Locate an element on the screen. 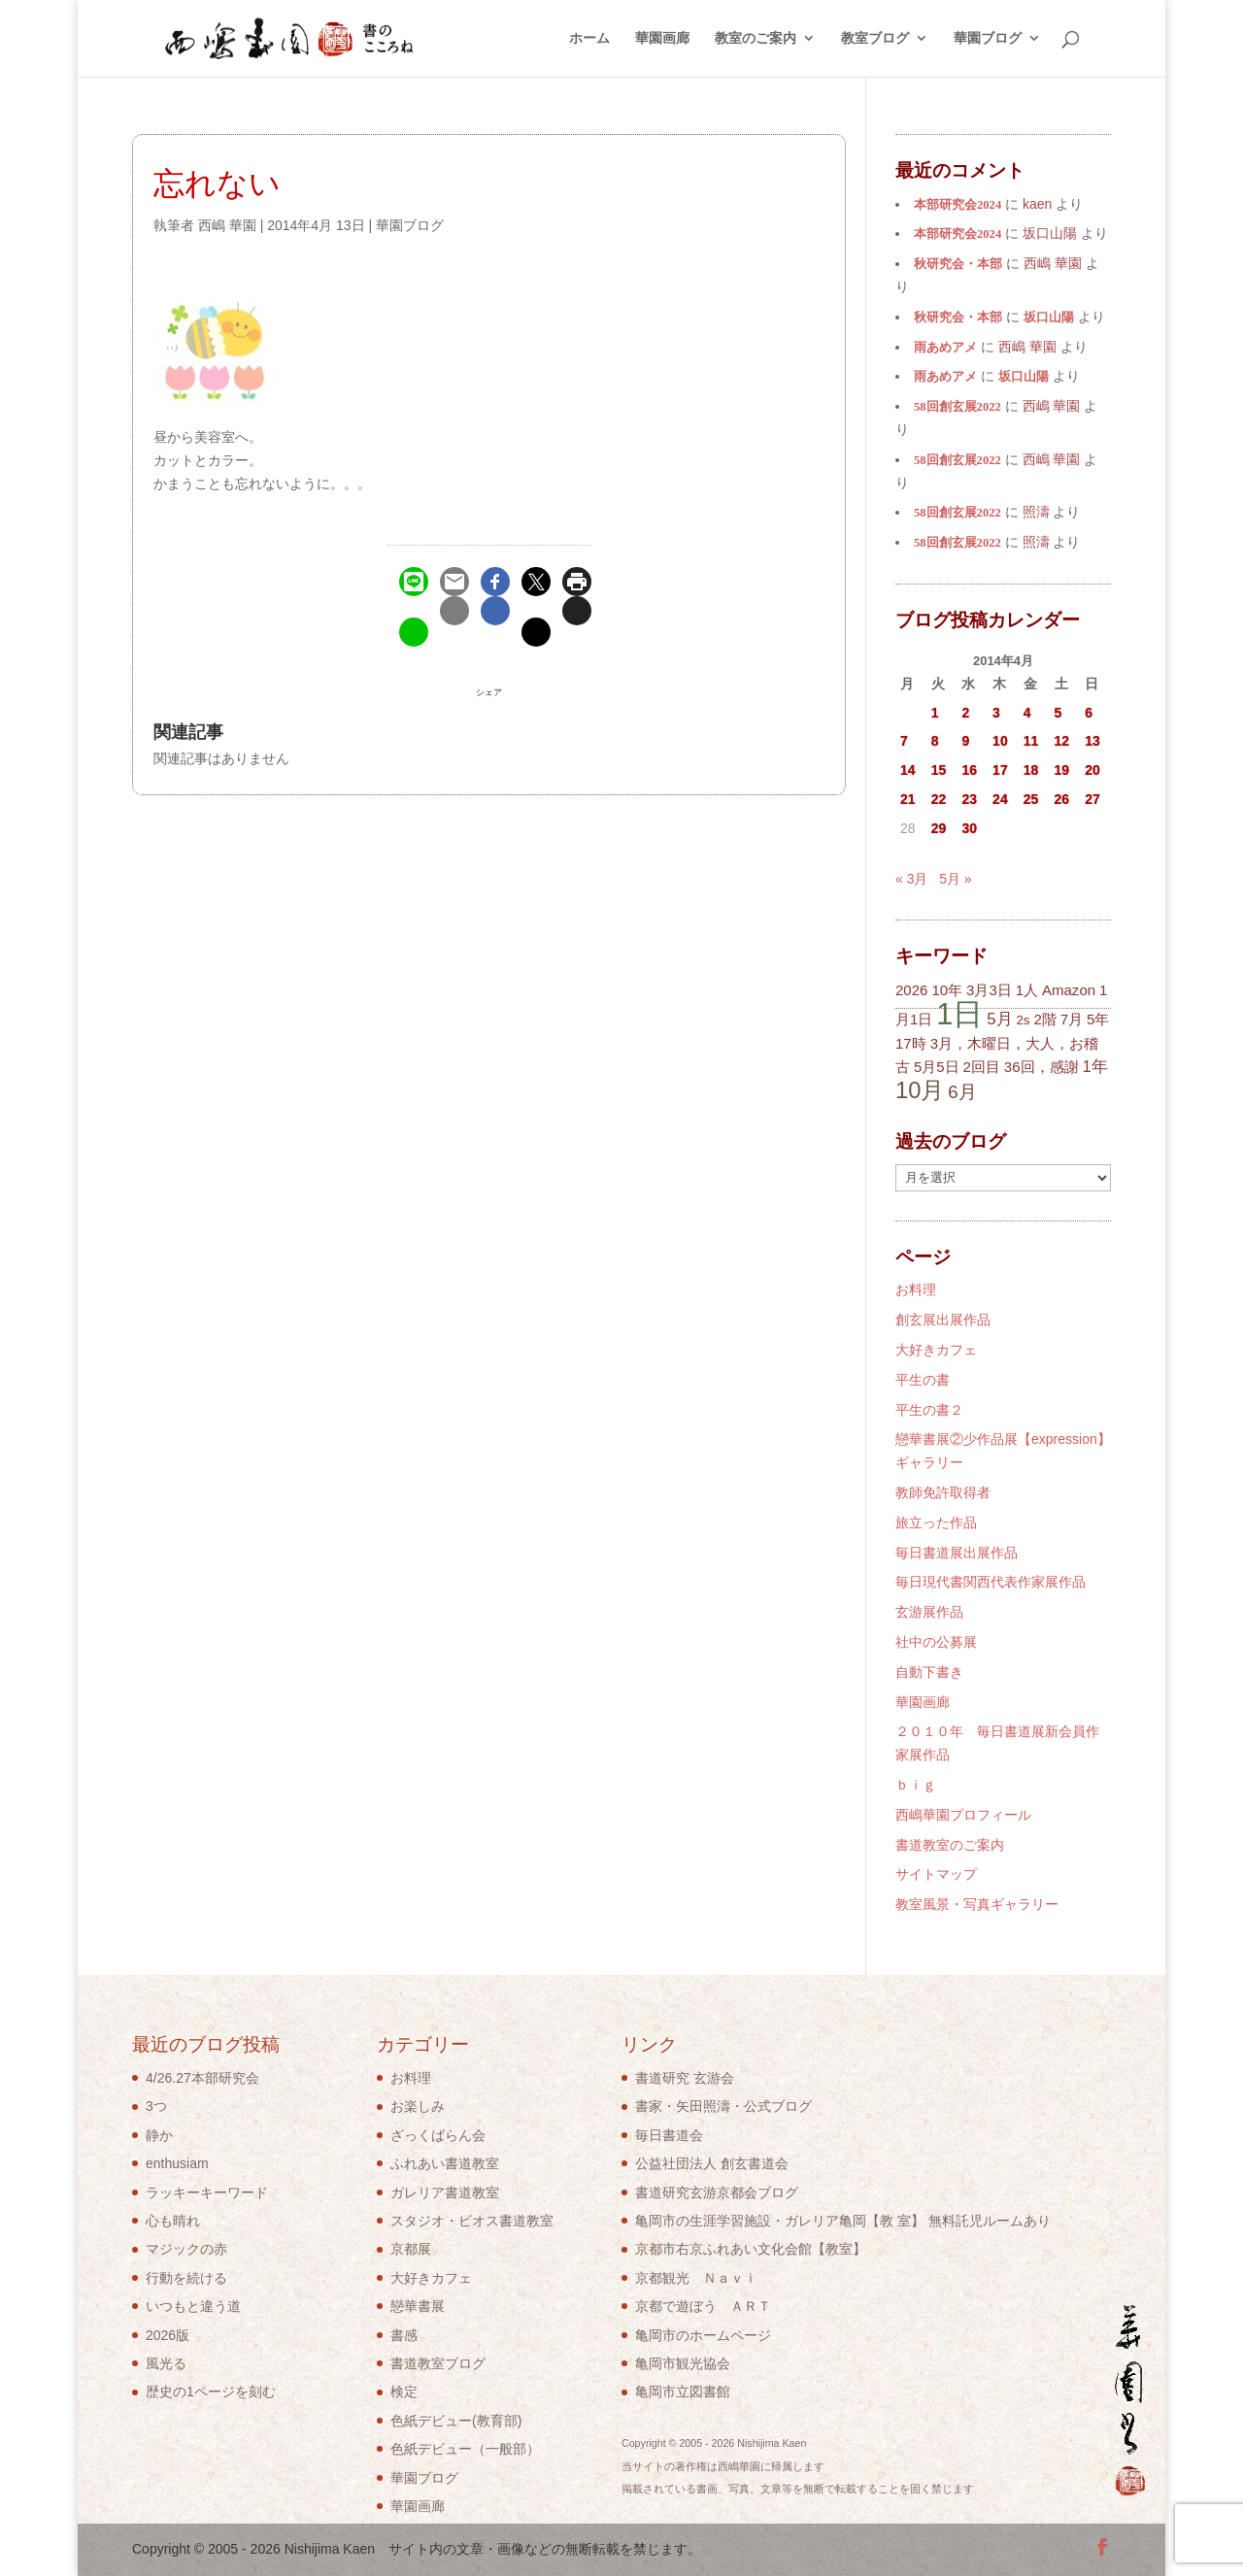 The width and height of the screenshot is (1243, 2576). 11 [2014年4月11日 に投稿を公開] is located at coordinates (1031, 741).